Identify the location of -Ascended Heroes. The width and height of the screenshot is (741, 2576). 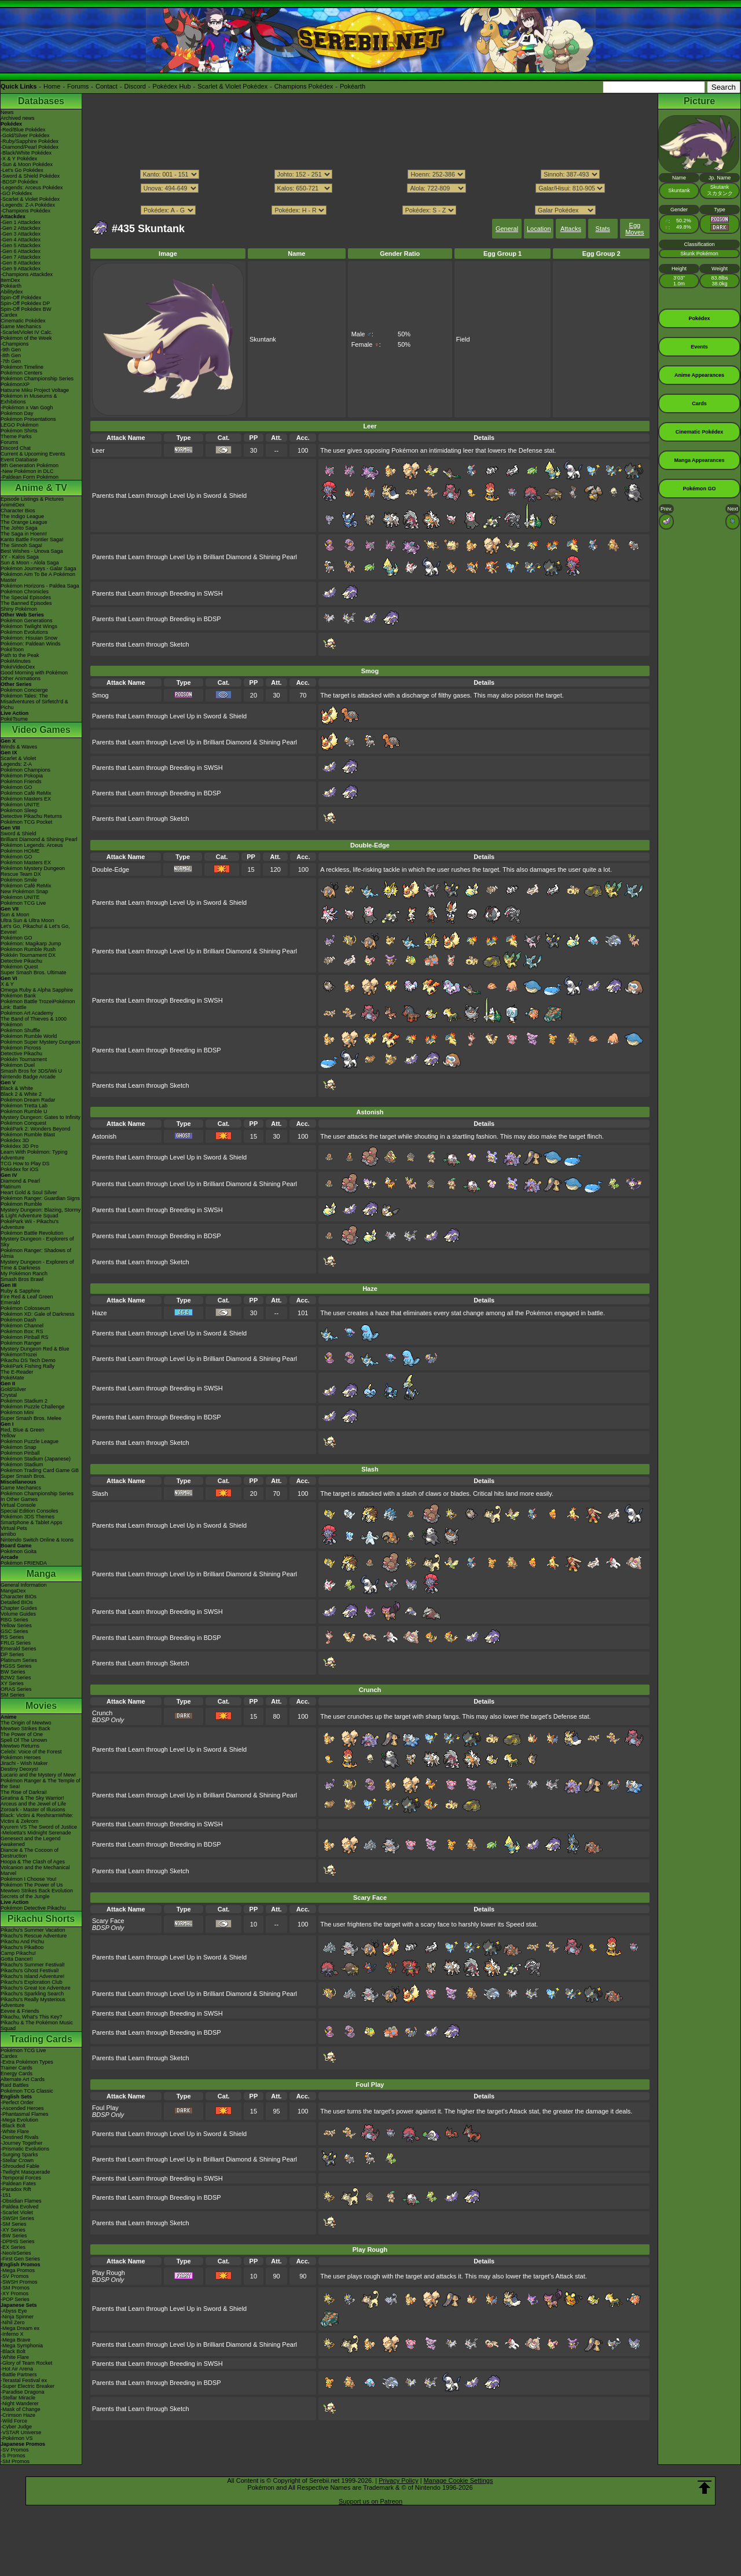
(22, 2108).